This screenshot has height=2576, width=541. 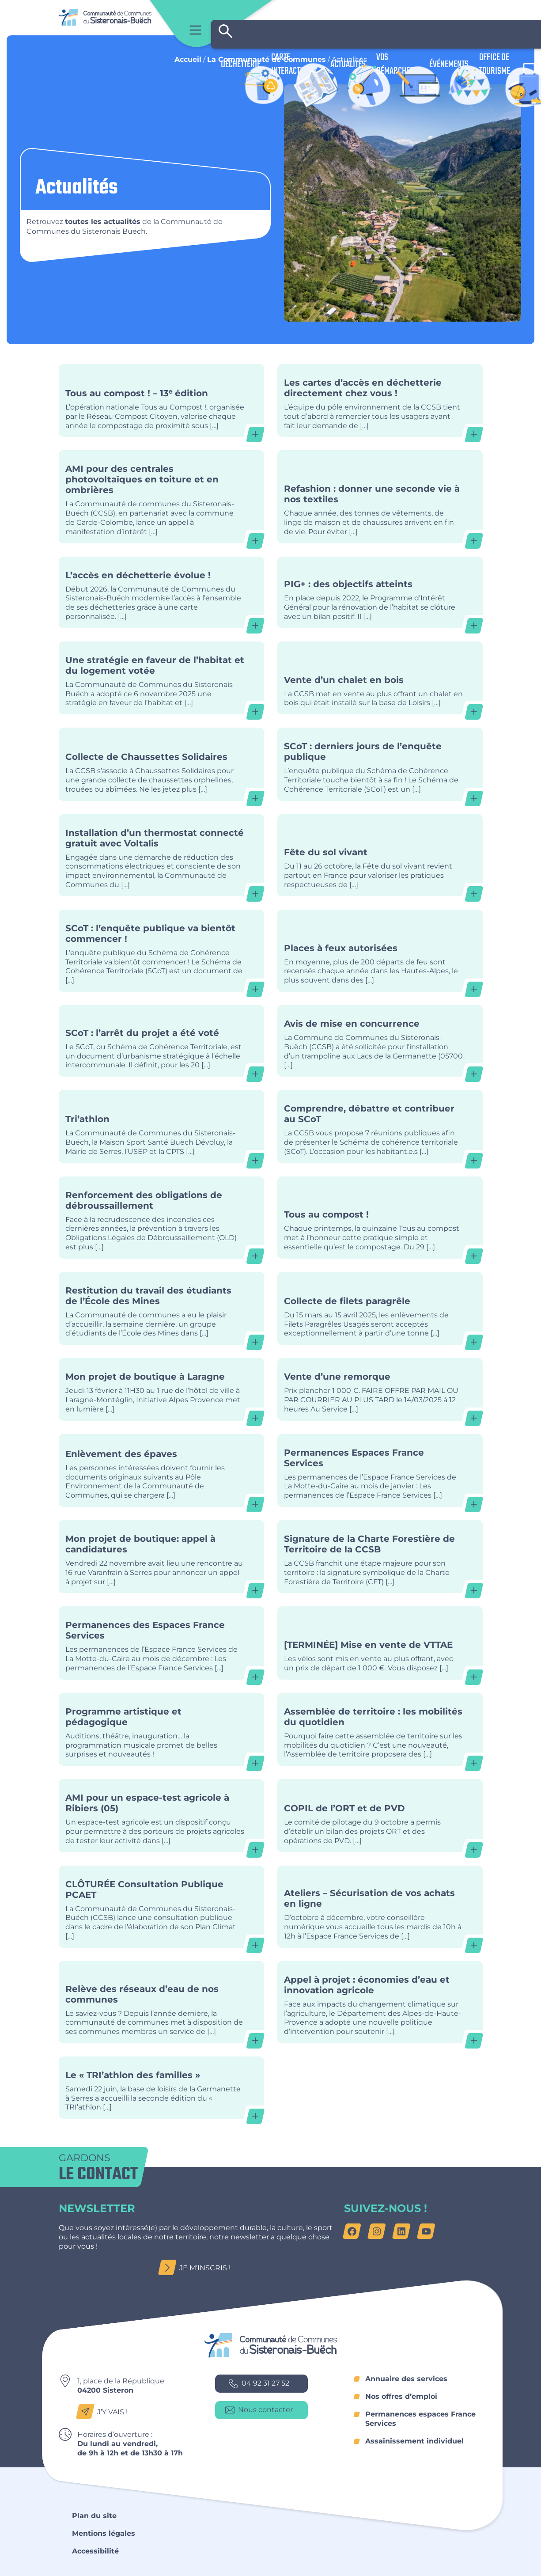 What do you see at coordinates (161, 677) in the screenshot?
I see `Une stratégie en faveur de l’habitat et du logement votée` at bounding box center [161, 677].